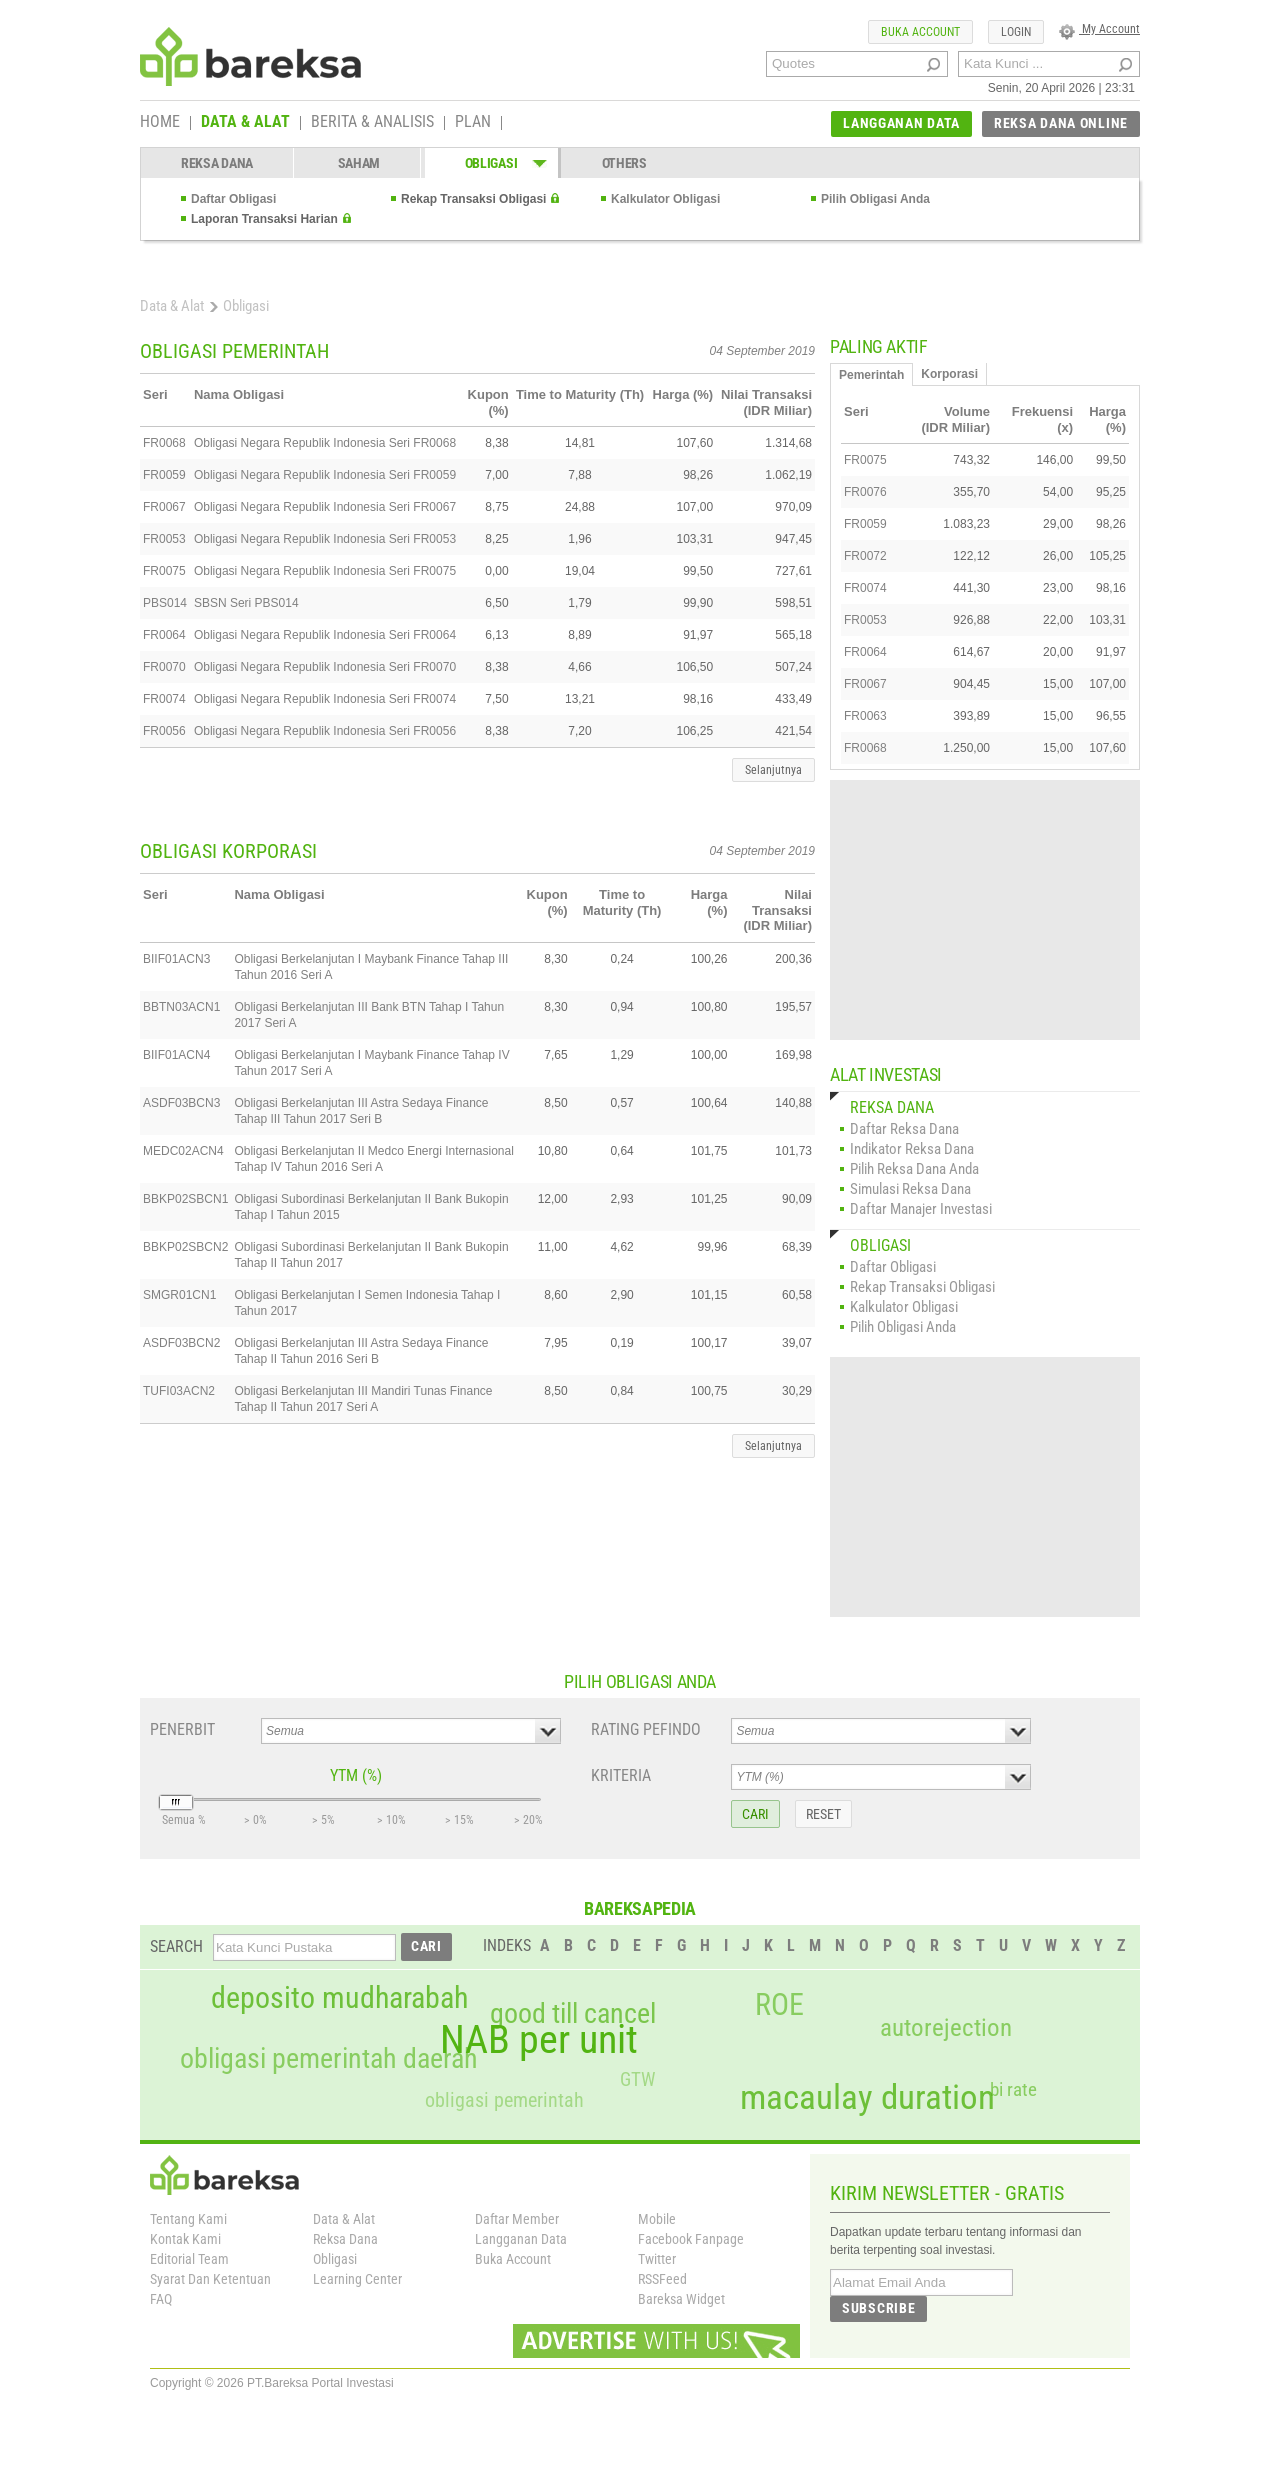  Describe the element at coordinates (233, 199) in the screenshot. I see `Daftar Obligasi` at that location.